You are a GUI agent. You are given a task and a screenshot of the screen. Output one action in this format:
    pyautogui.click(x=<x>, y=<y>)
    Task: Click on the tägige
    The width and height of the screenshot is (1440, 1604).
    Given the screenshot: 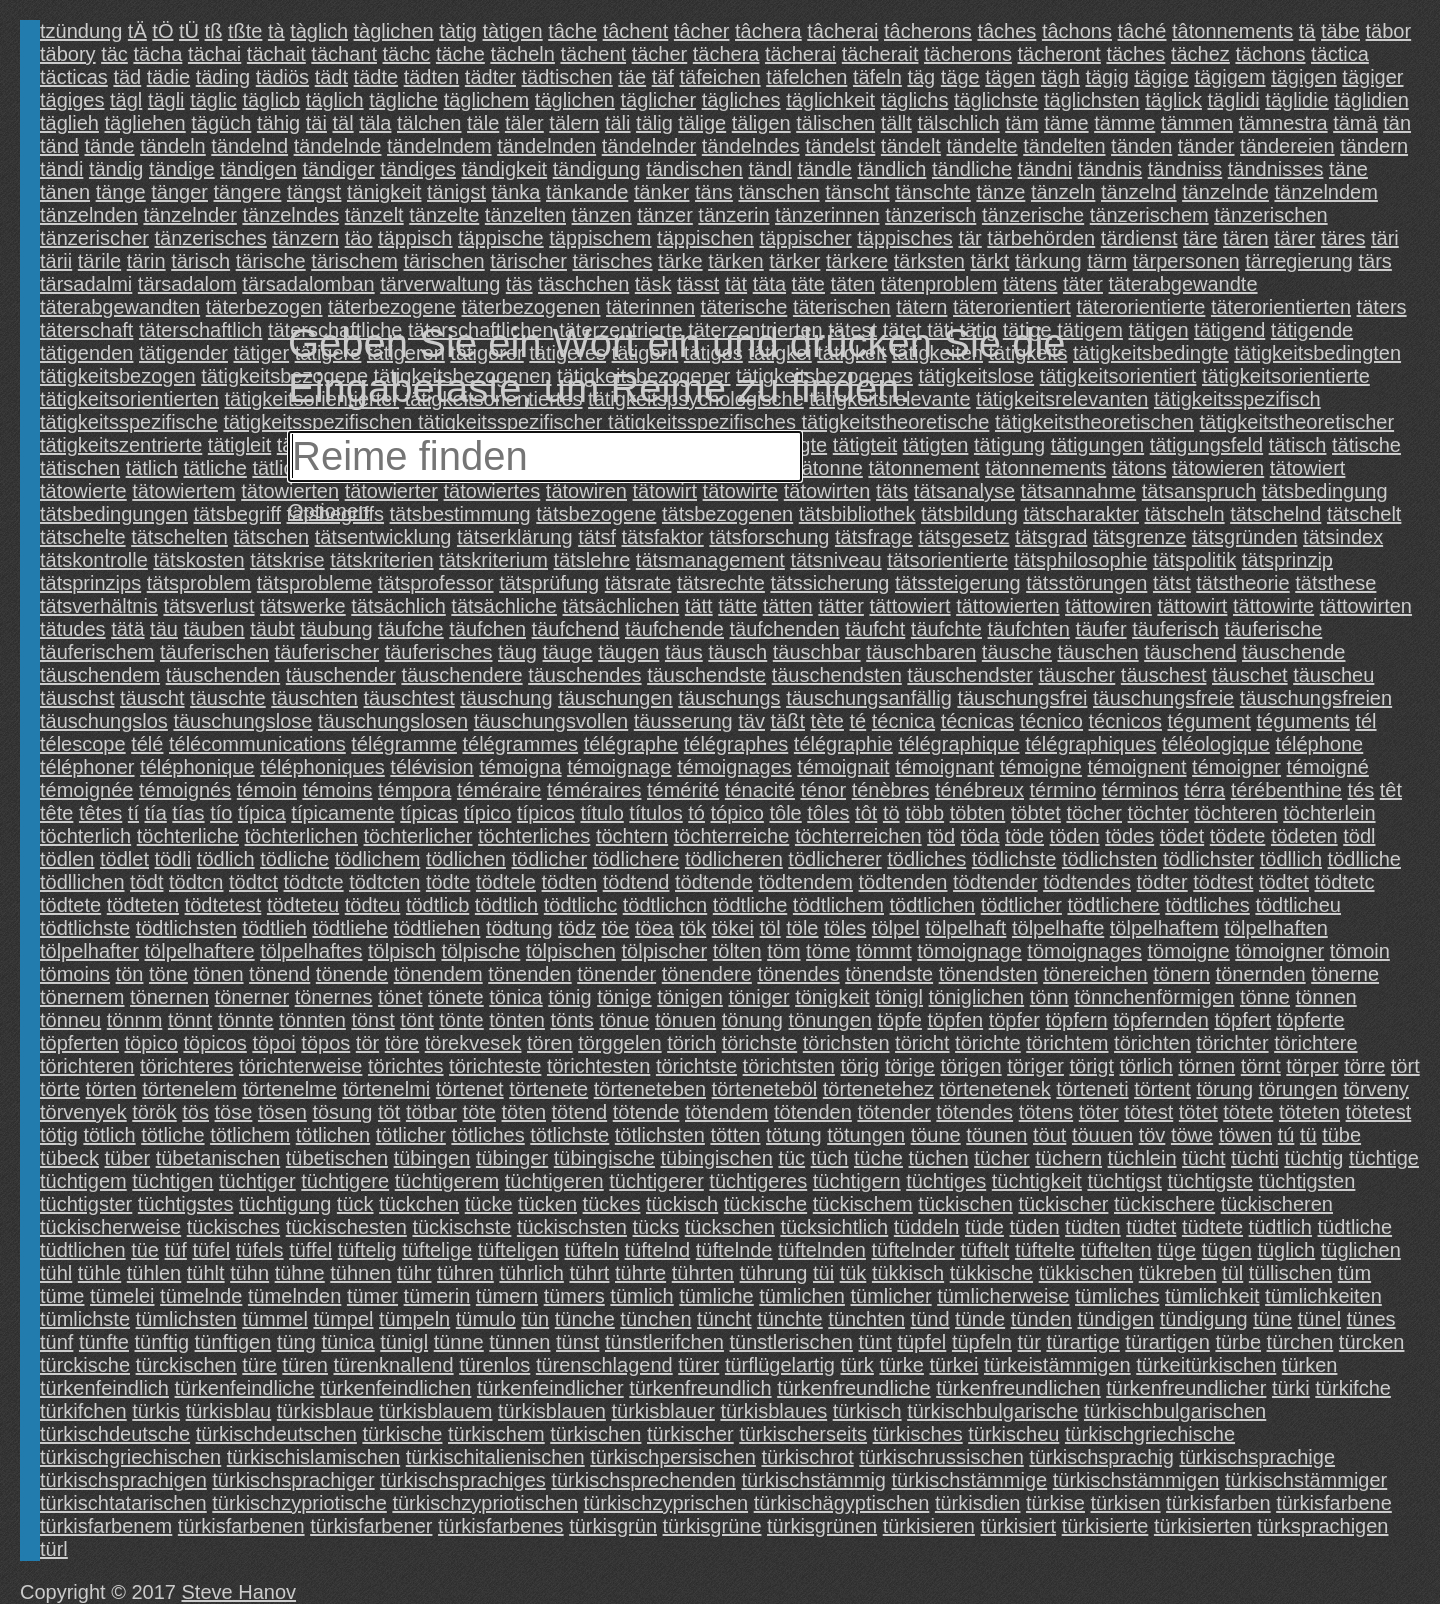 What is the action you would take?
    pyautogui.click(x=1161, y=77)
    